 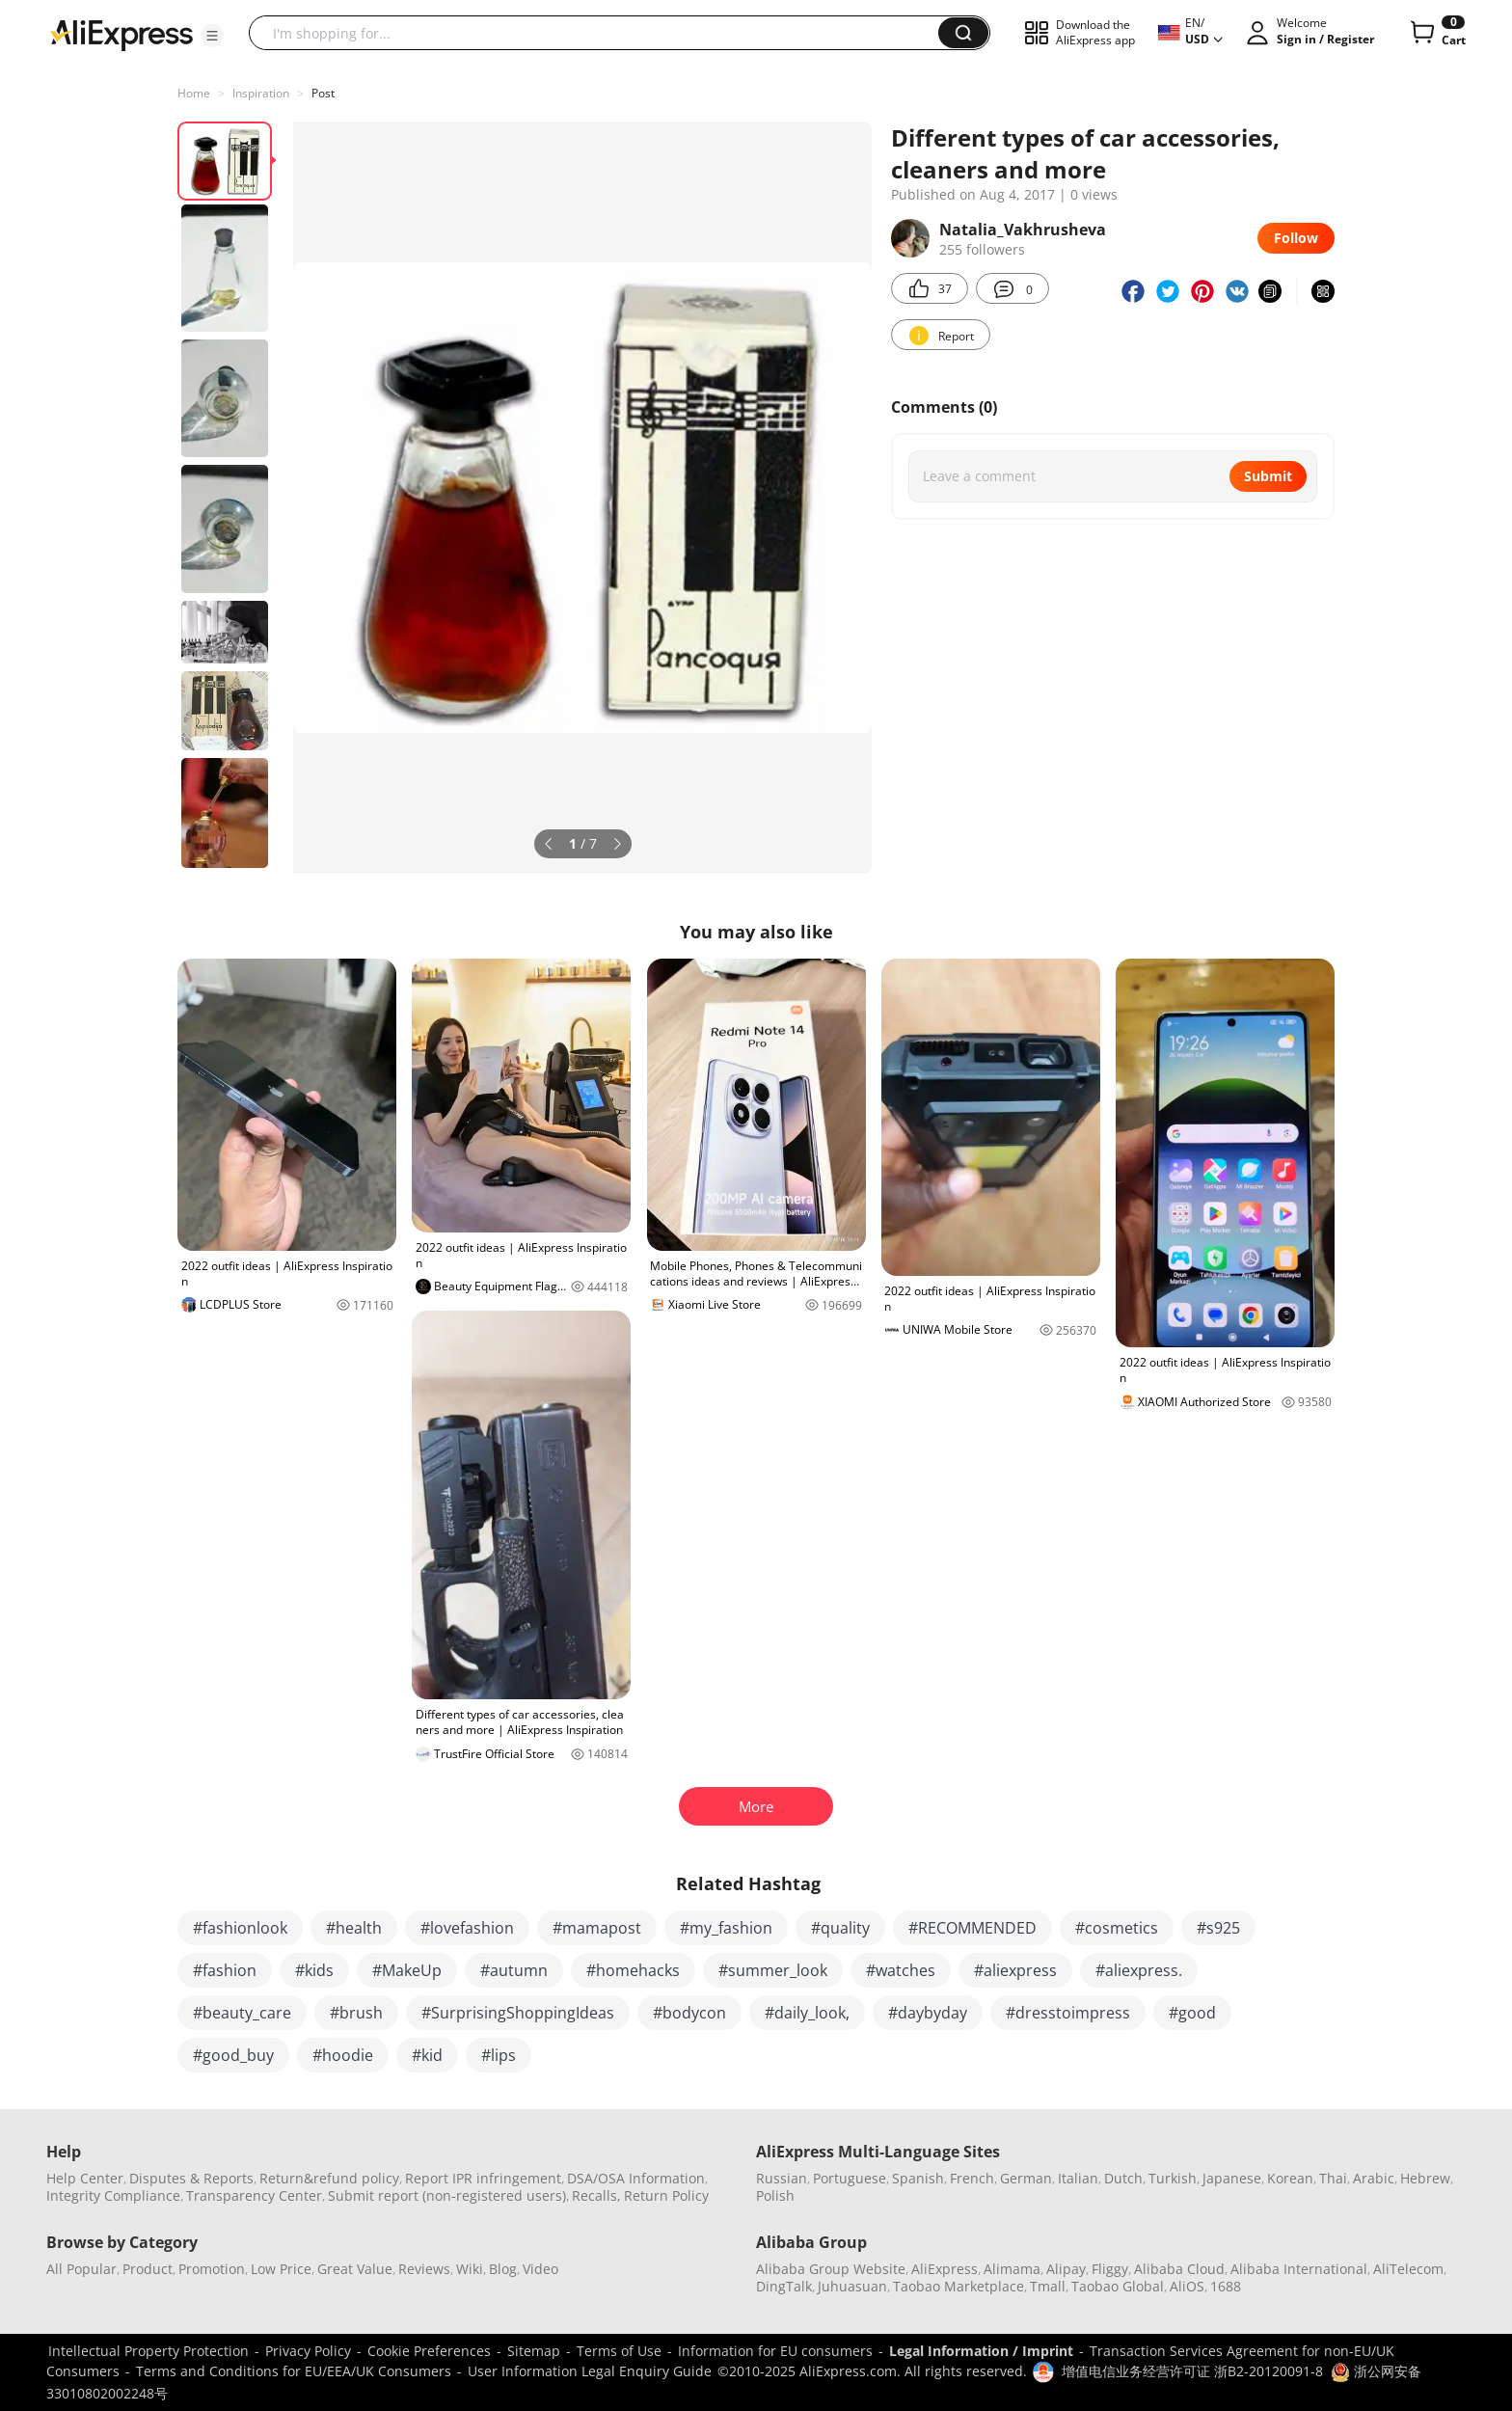 I want to click on All Popular, so click(x=81, y=2269).